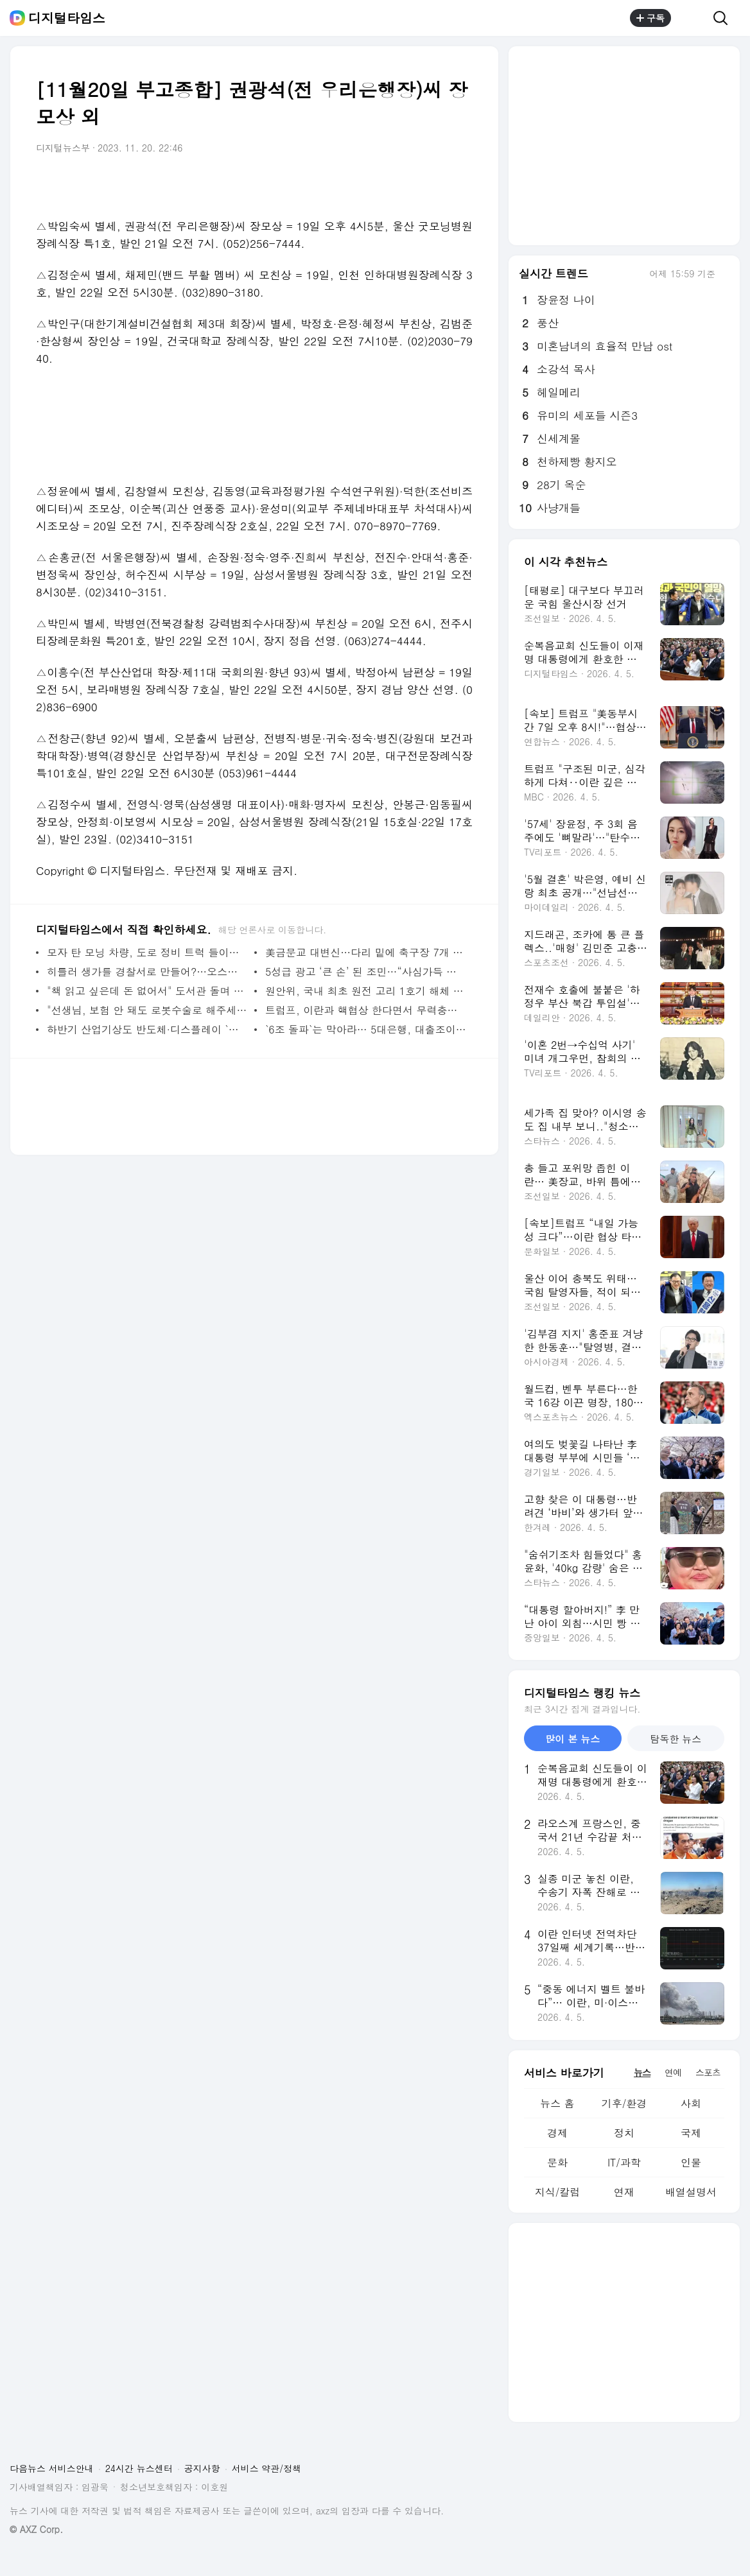 The height and width of the screenshot is (2576, 750). I want to click on `6조 돌파`는 막아라… 5대은행, 대출조이기 총력전, so click(365, 1029).